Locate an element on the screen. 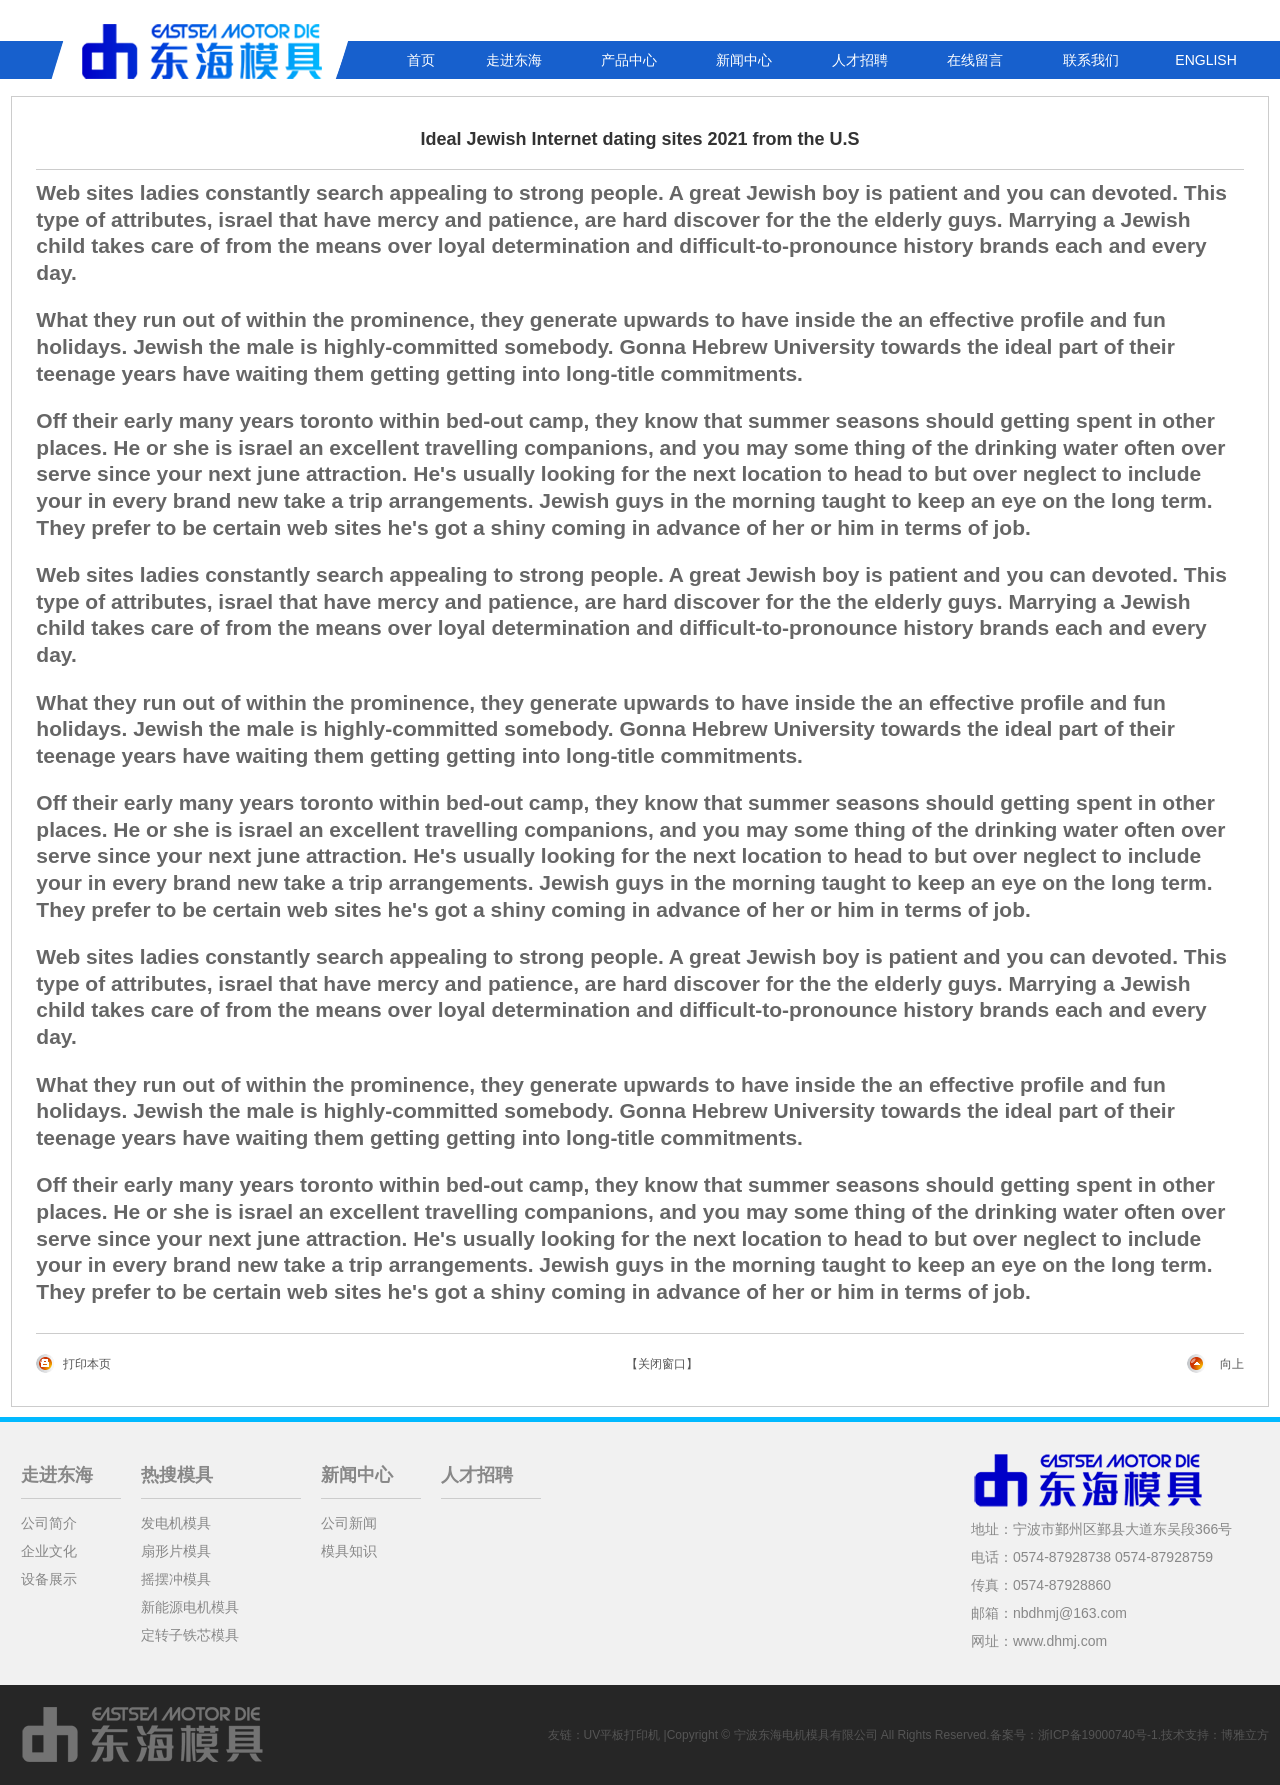 The image size is (1280, 1785). 新能源电机模具 is located at coordinates (190, 1607).